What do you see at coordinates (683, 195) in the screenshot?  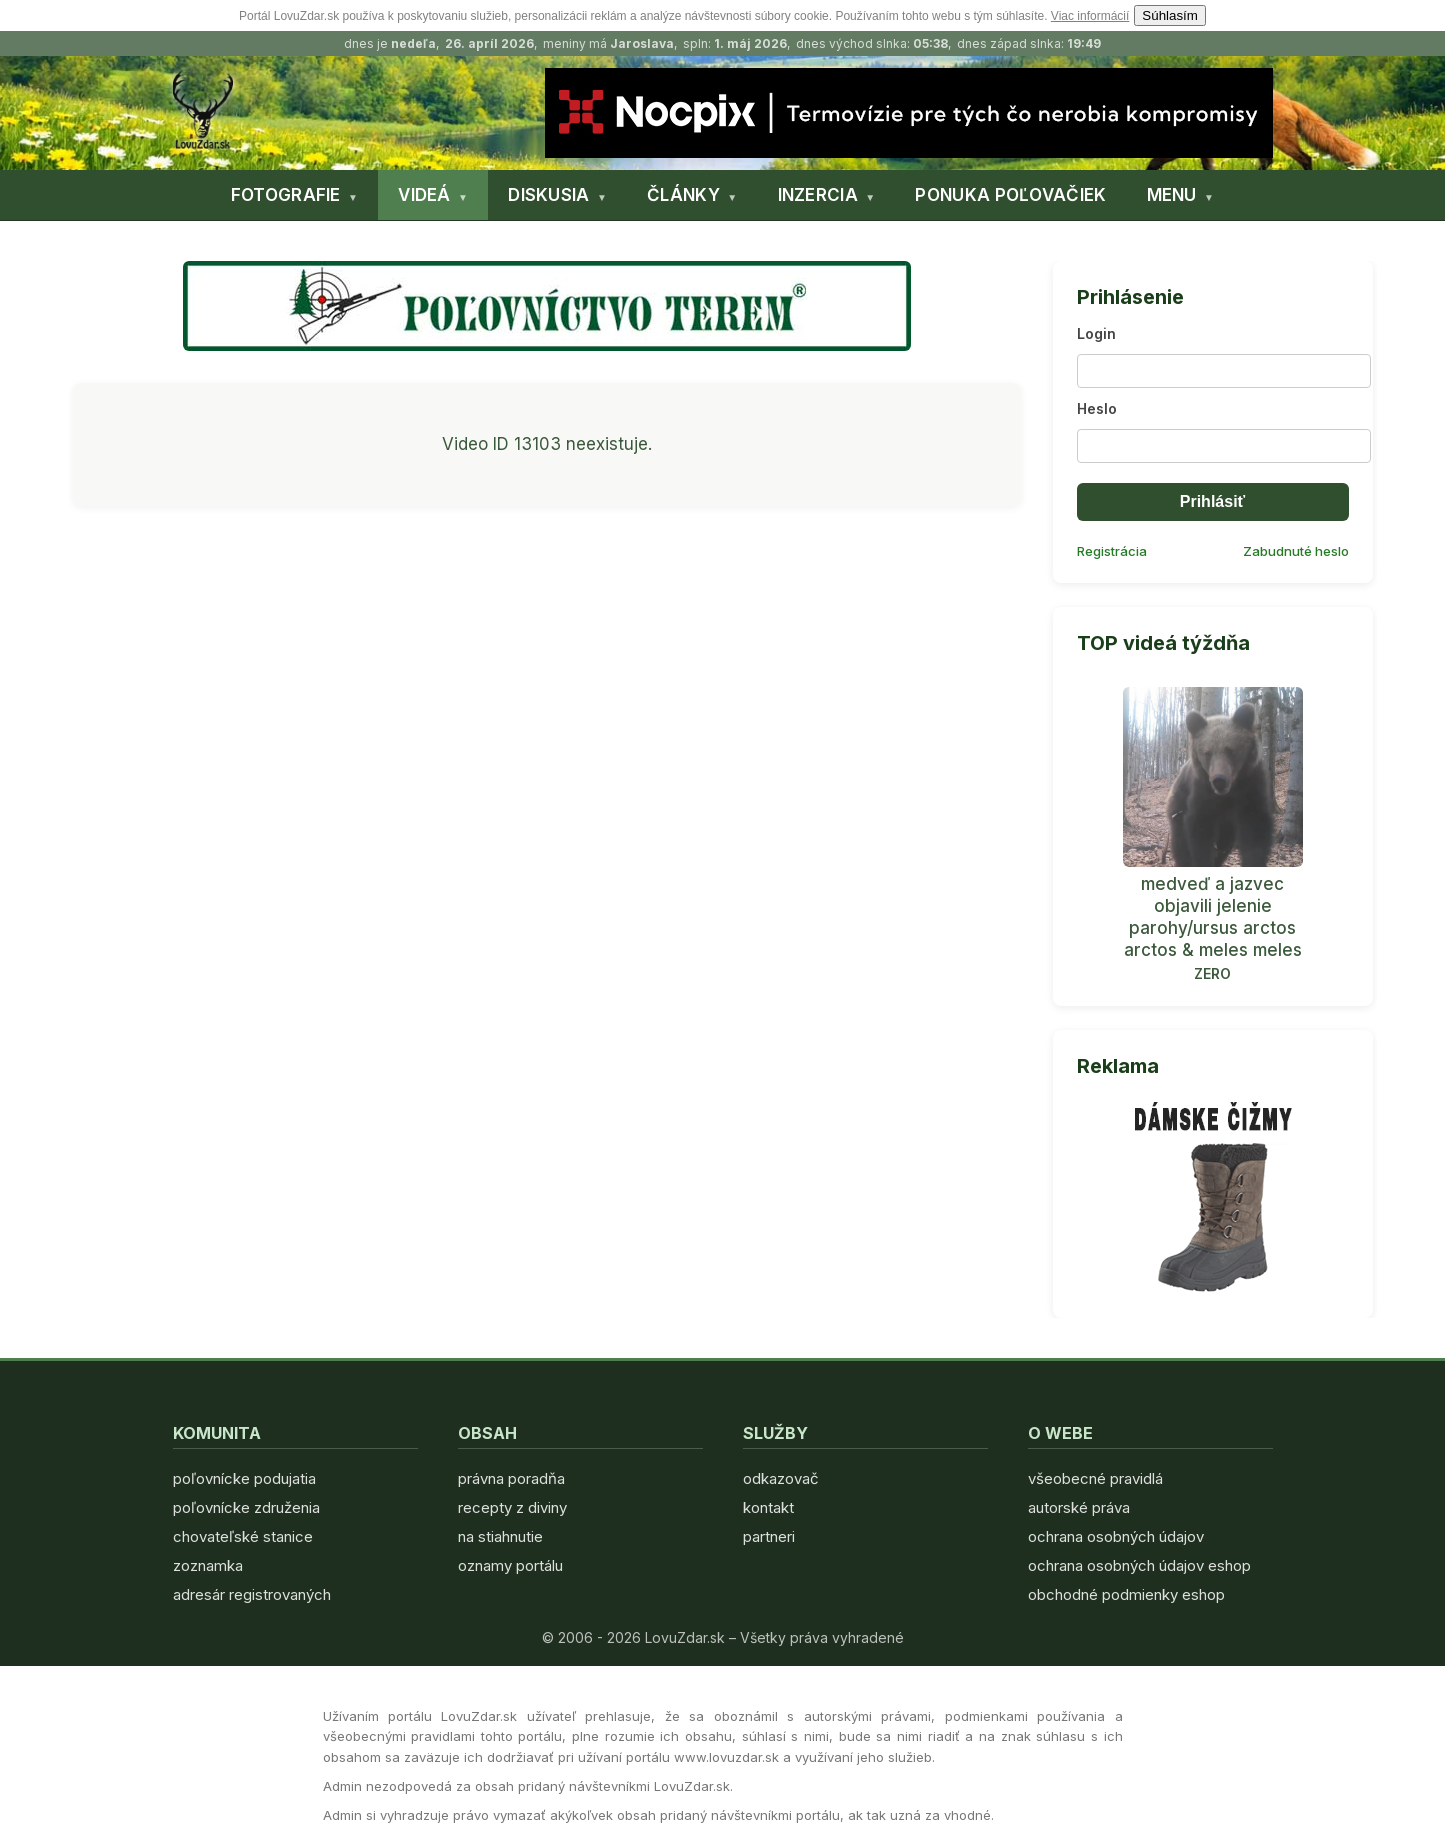 I see `ČLÁNKY` at bounding box center [683, 195].